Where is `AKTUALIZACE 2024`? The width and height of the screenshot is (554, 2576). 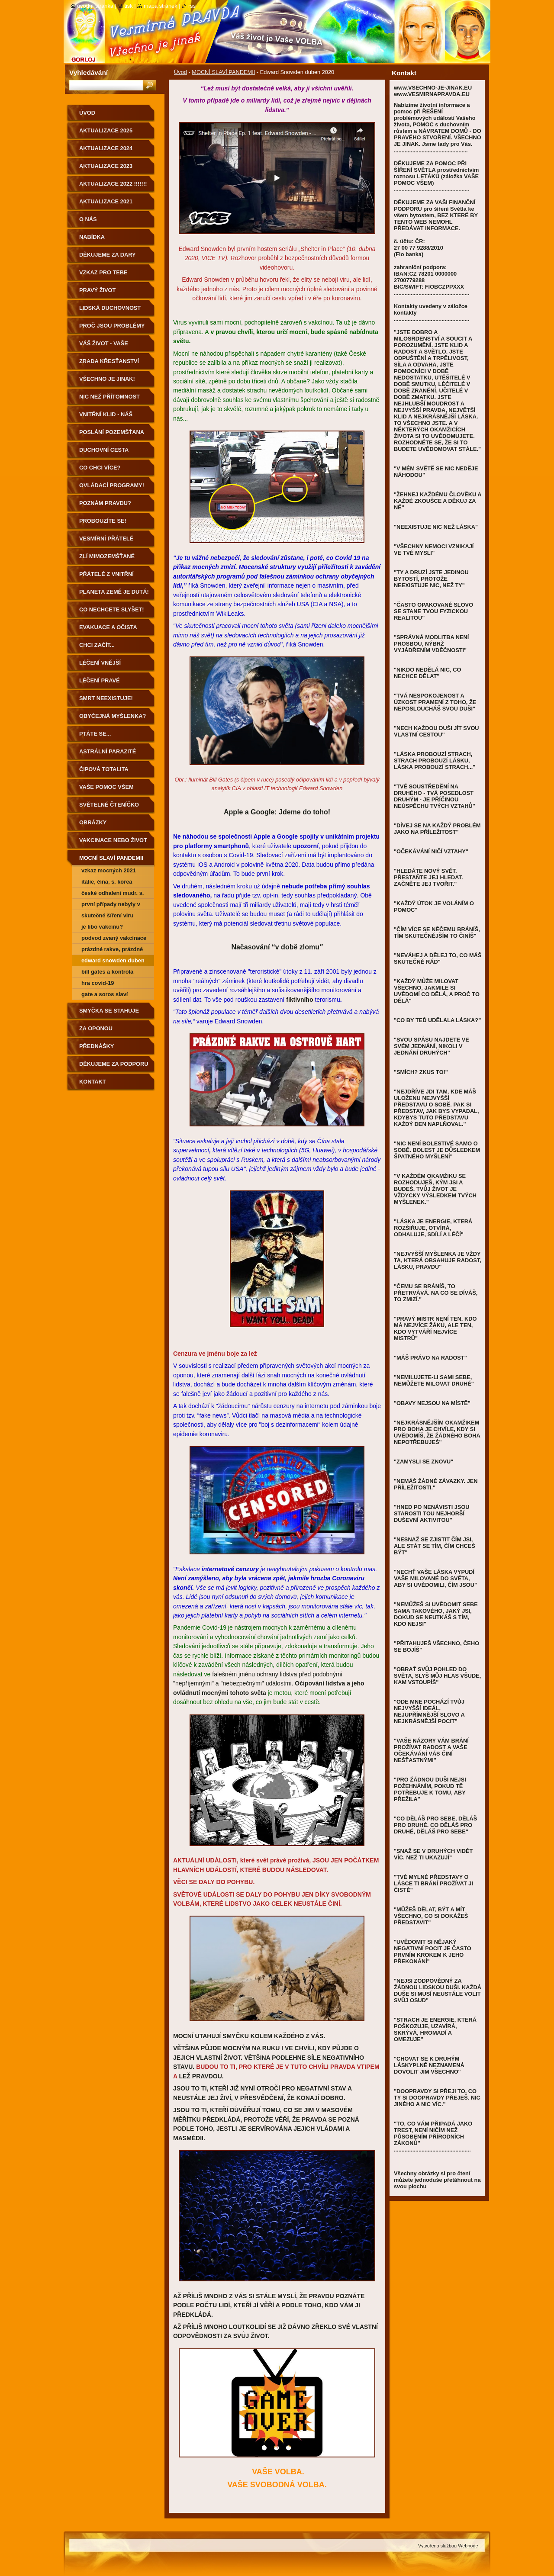 AKTUALIZACE 2024 is located at coordinates (105, 148).